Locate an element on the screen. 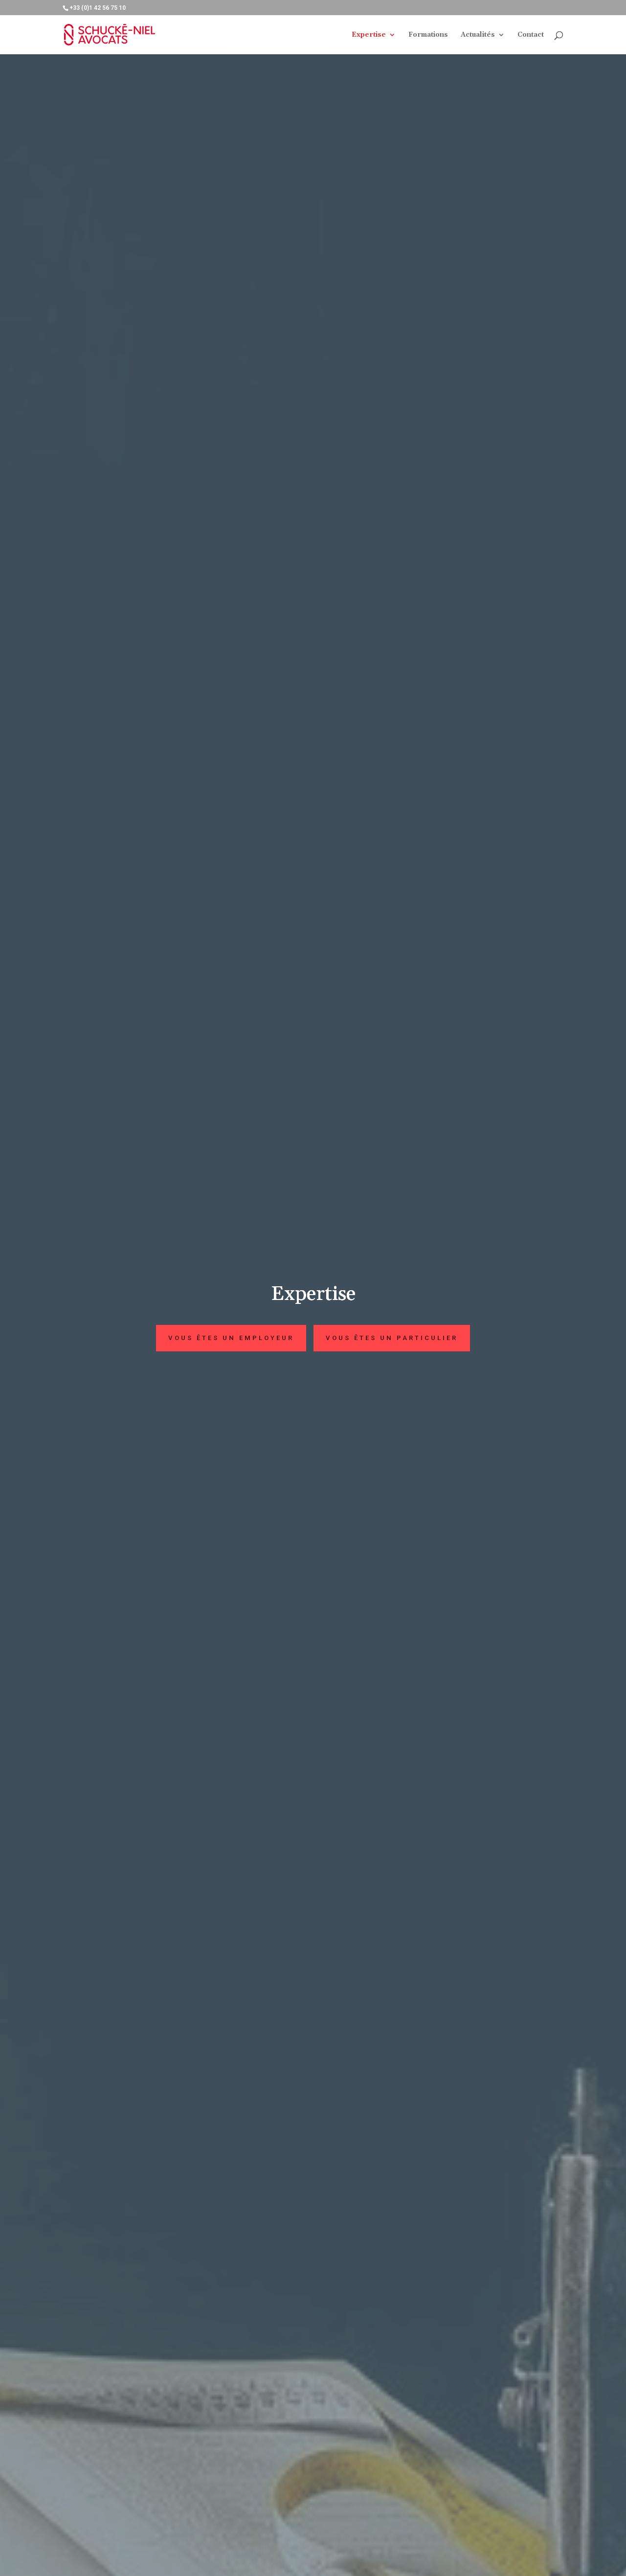 The image size is (626, 2576). Vous êtes un employeur is located at coordinates (231, 1338).